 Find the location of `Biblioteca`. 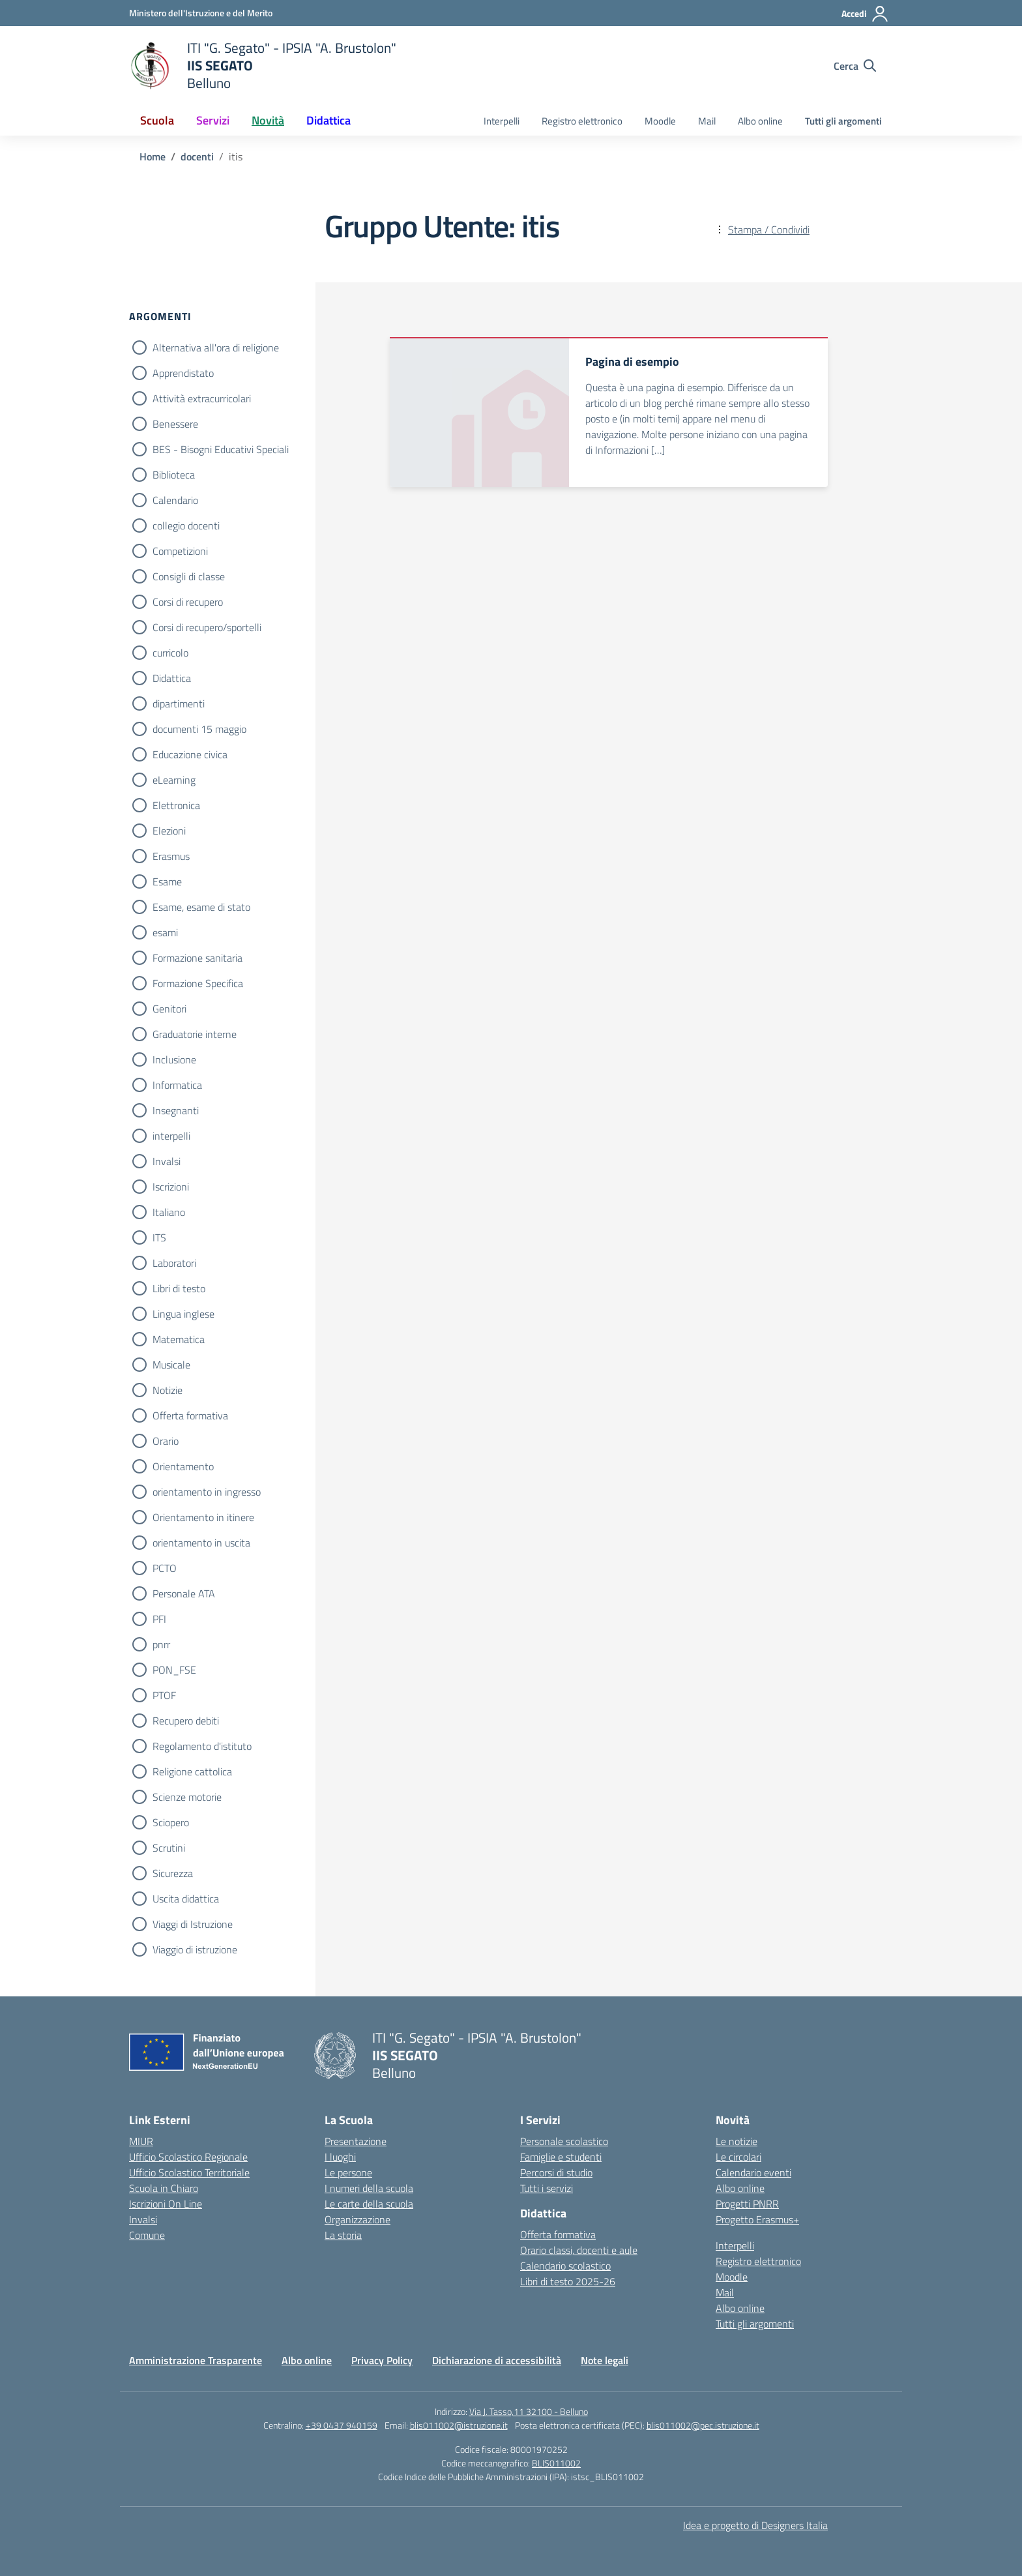

Biblioteca is located at coordinates (174, 474).